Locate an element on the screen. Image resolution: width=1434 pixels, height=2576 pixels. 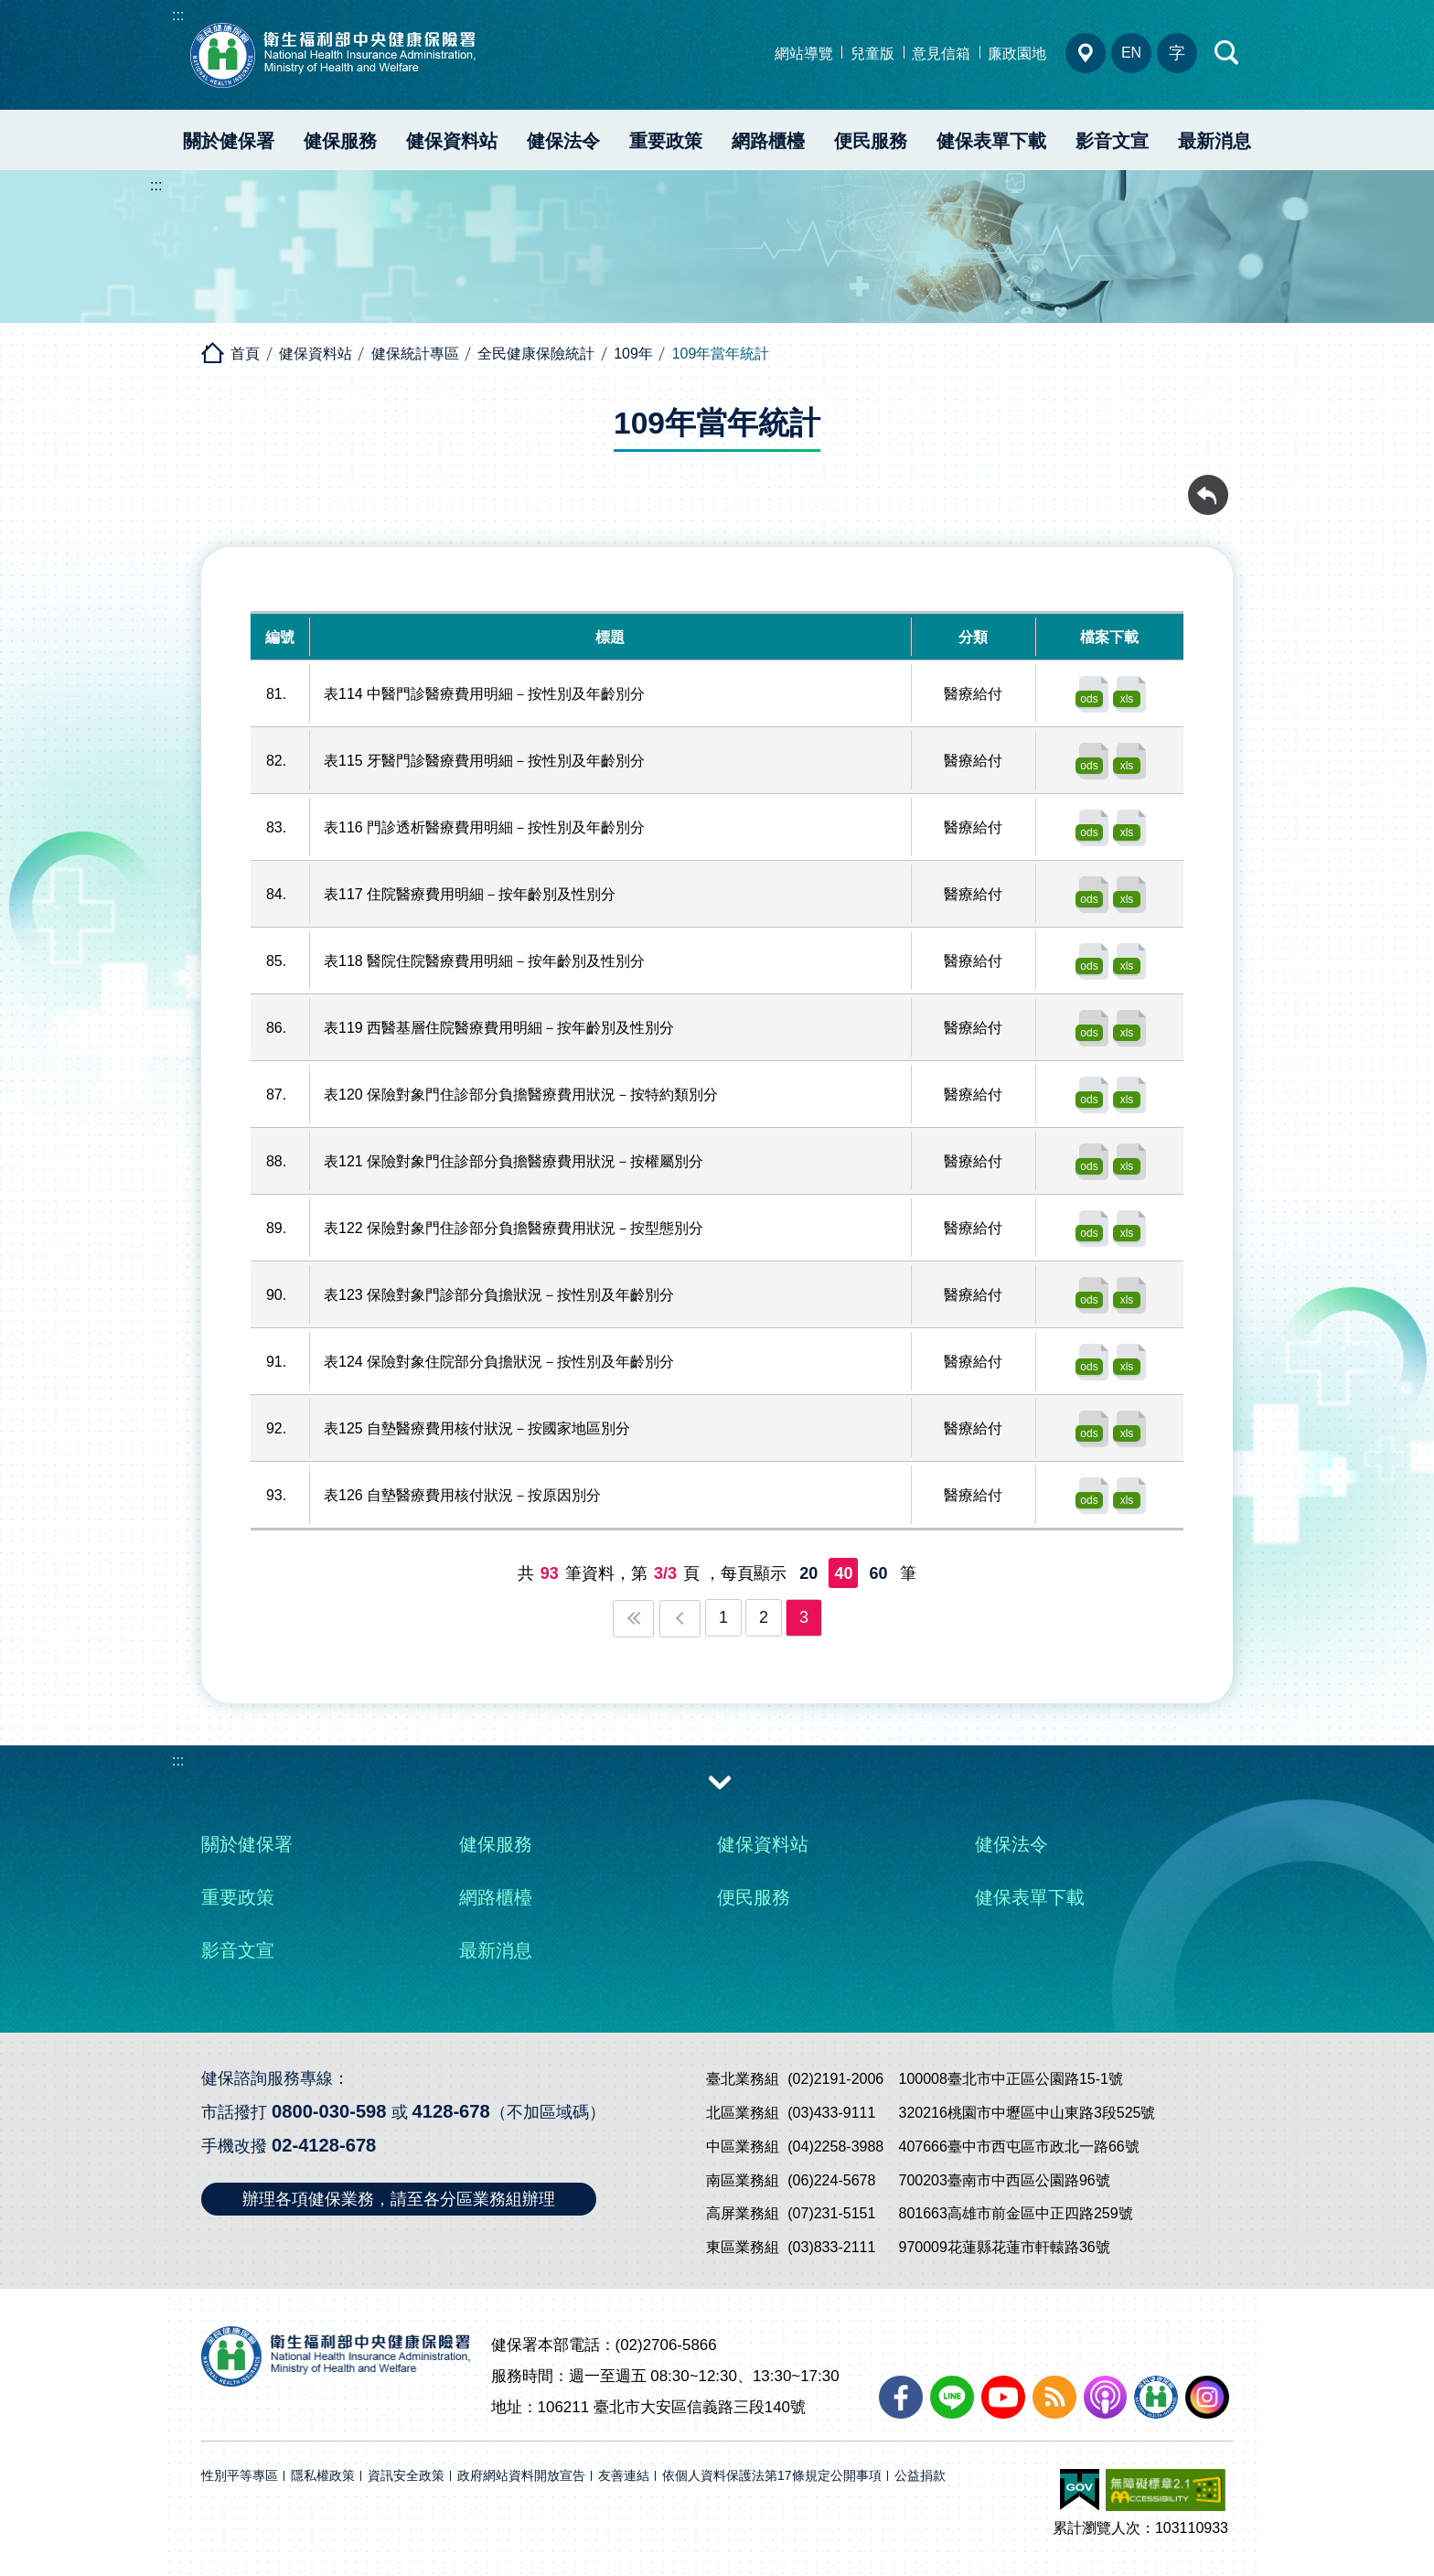
健保統計專區 is located at coordinates (415, 353).